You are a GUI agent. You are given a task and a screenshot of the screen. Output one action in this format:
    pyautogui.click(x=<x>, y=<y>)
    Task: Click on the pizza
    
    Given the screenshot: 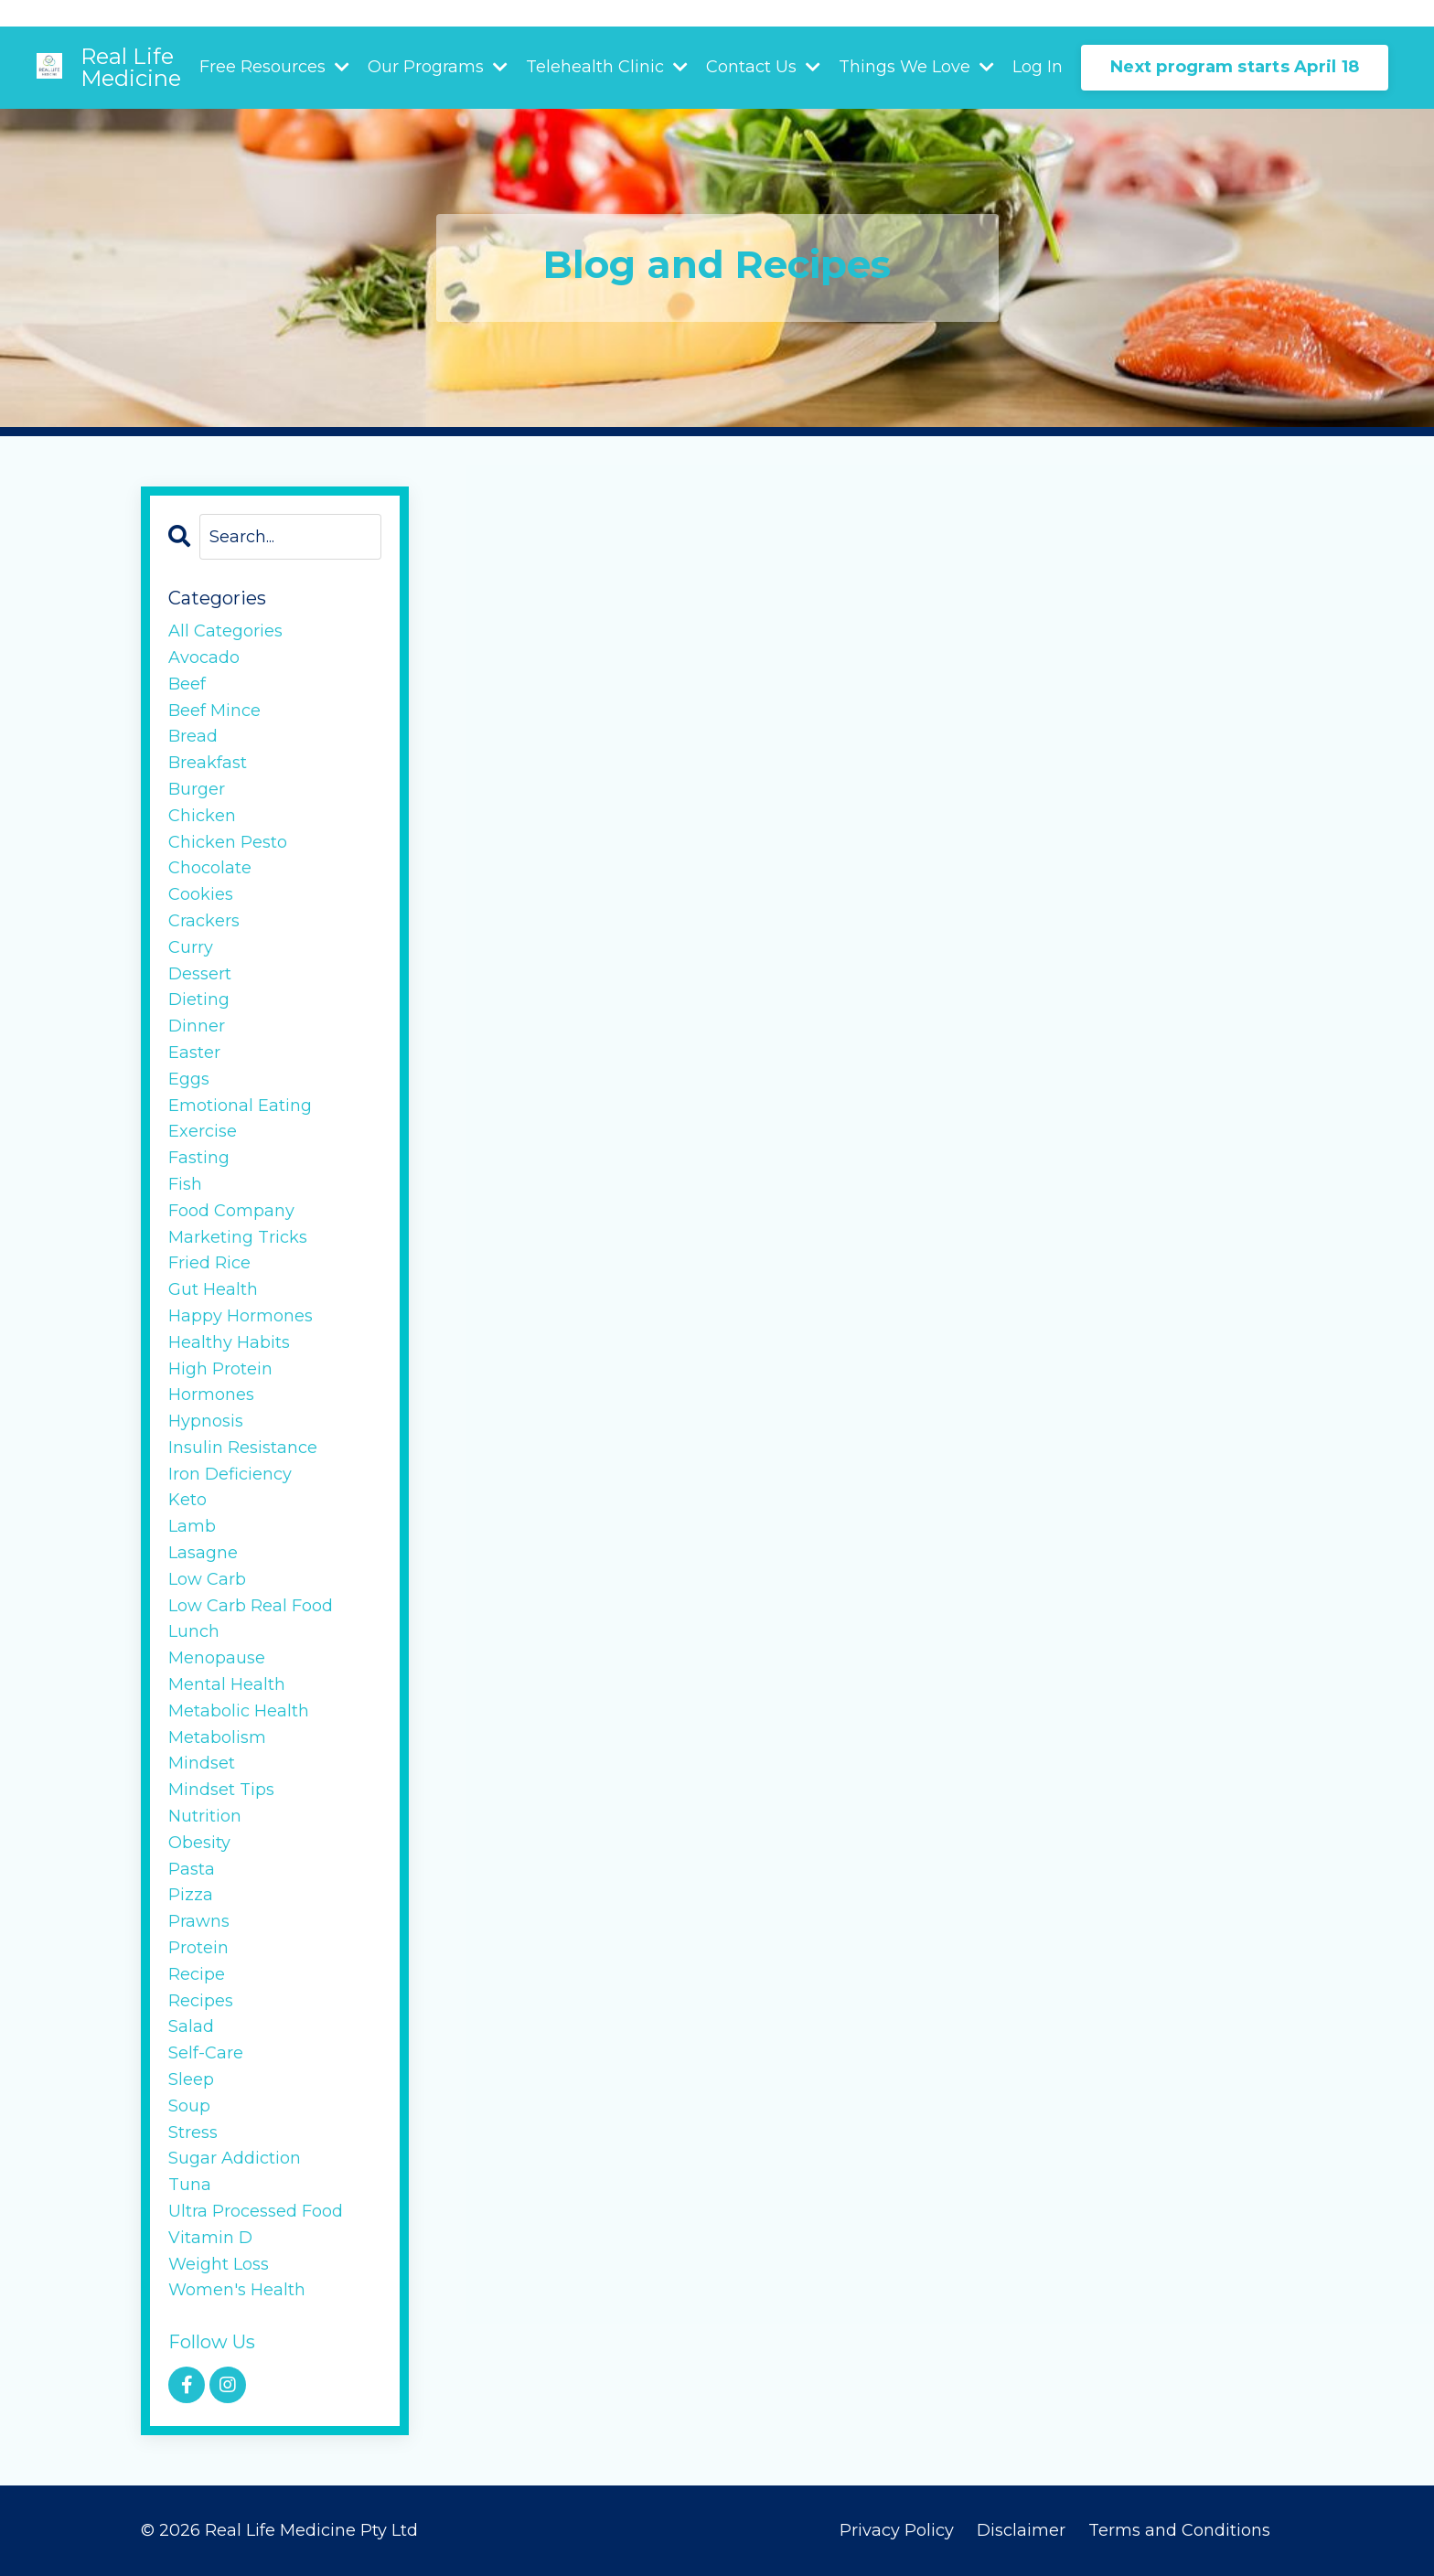 What is the action you would take?
    pyautogui.click(x=190, y=1895)
    